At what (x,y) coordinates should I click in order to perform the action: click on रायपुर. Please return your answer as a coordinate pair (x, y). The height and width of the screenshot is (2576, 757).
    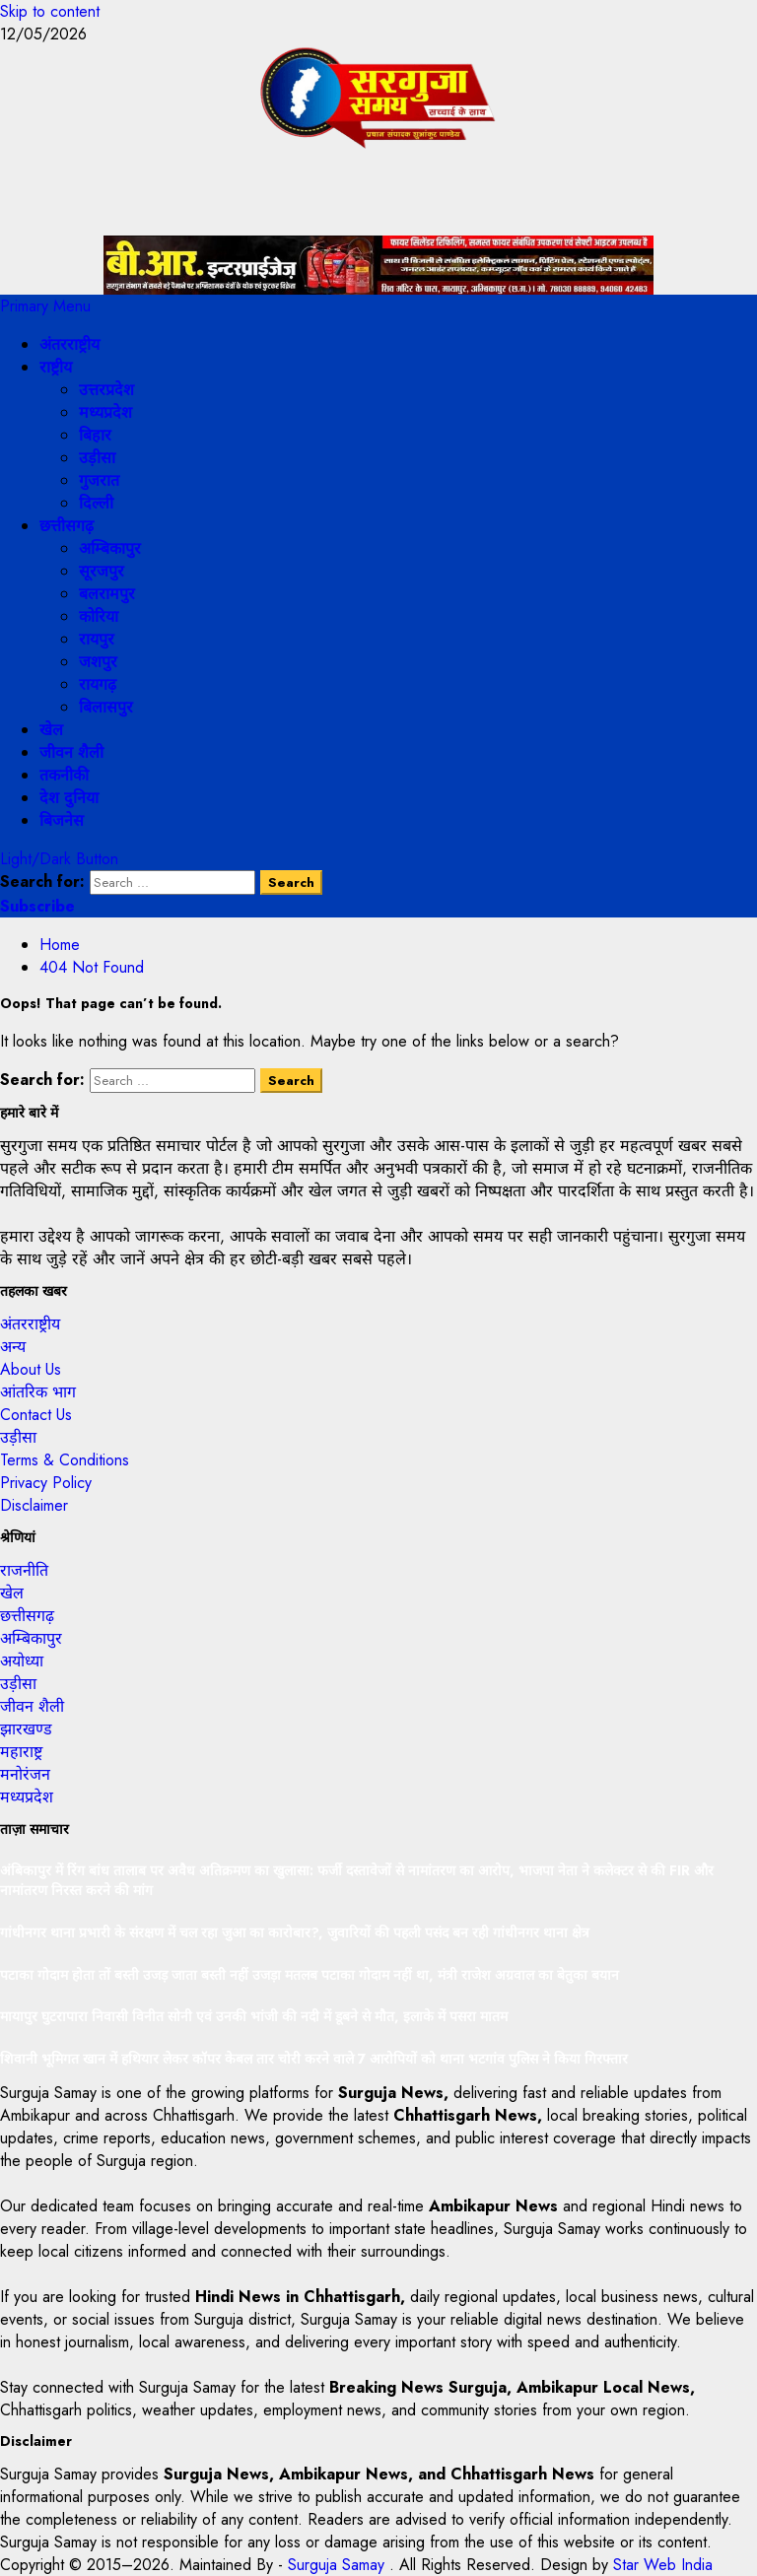
    Looking at the image, I should click on (96, 639).